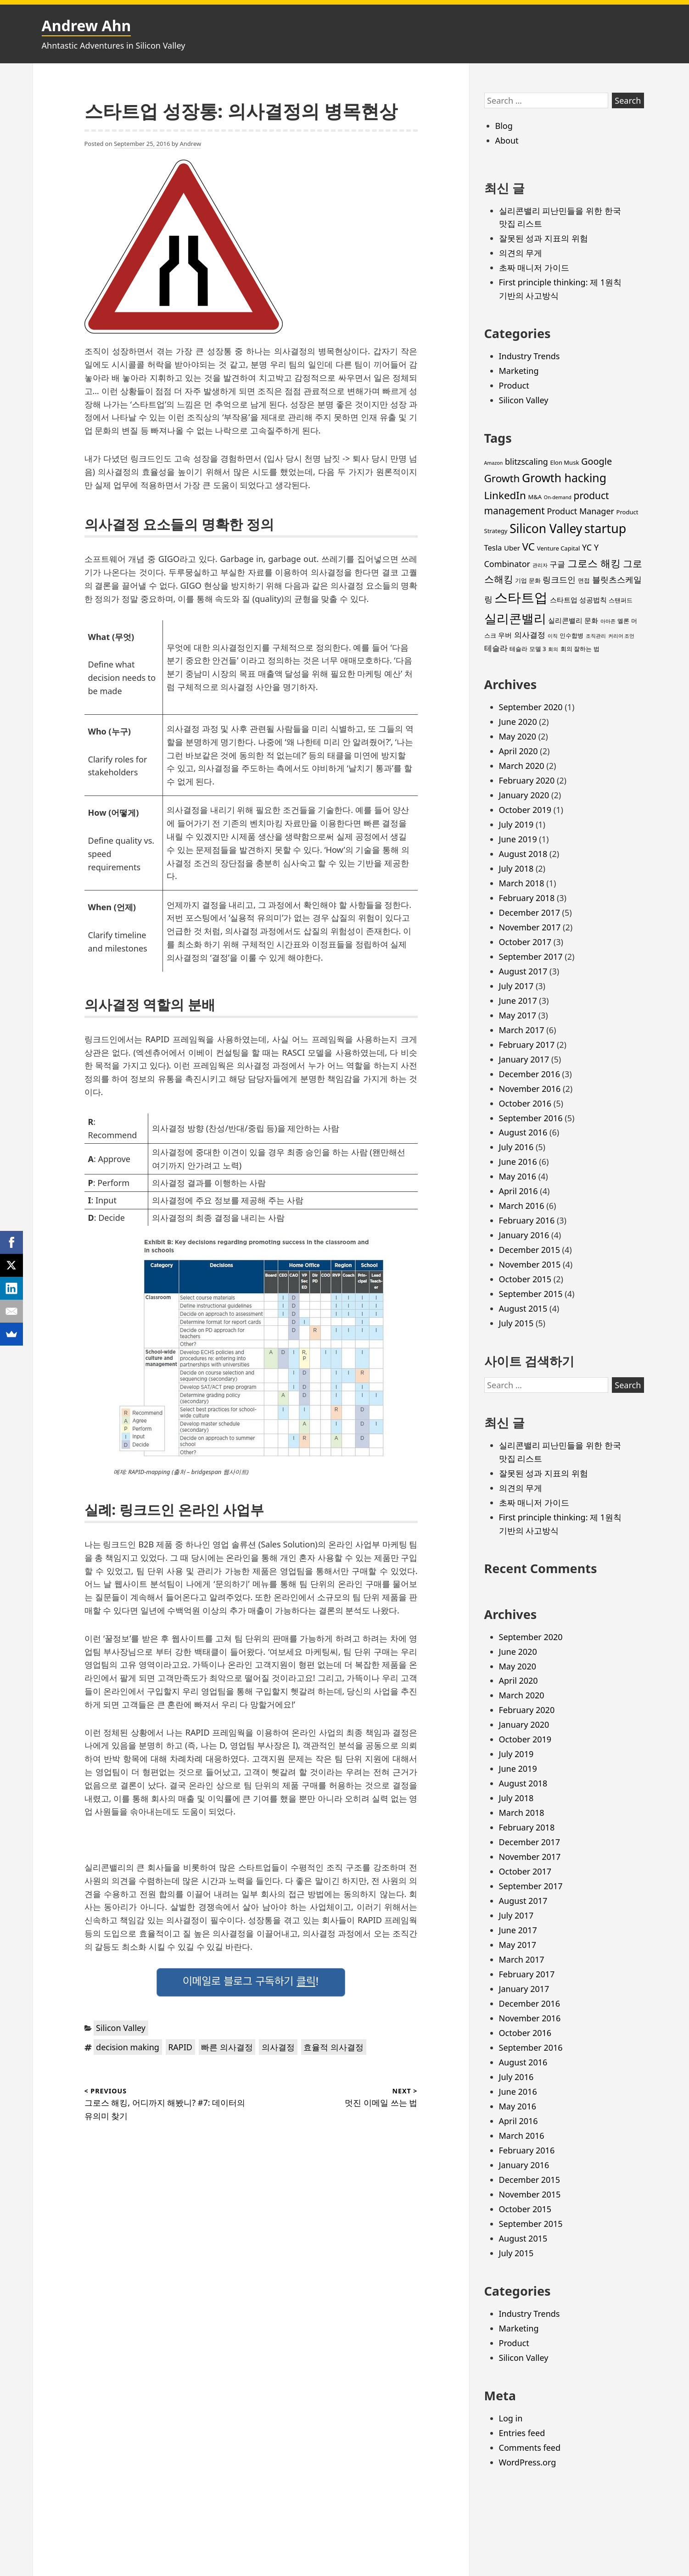 This screenshot has width=689, height=2576. Describe the element at coordinates (530, 1088) in the screenshot. I see `November 2016` at that location.